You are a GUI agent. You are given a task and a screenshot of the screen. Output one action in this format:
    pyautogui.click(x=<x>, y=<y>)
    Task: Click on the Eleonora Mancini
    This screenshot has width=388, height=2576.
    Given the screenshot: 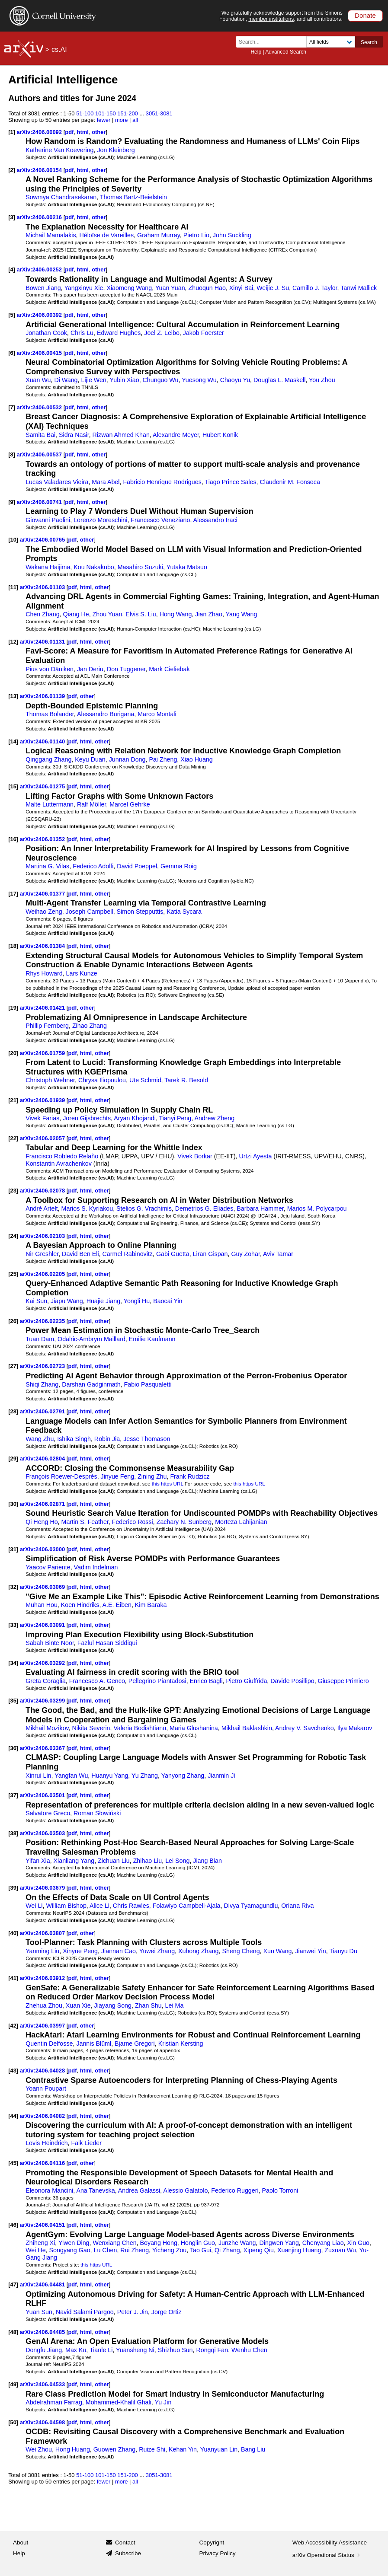 What is the action you would take?
    pyautogui.click(x=49, y=2190)
    